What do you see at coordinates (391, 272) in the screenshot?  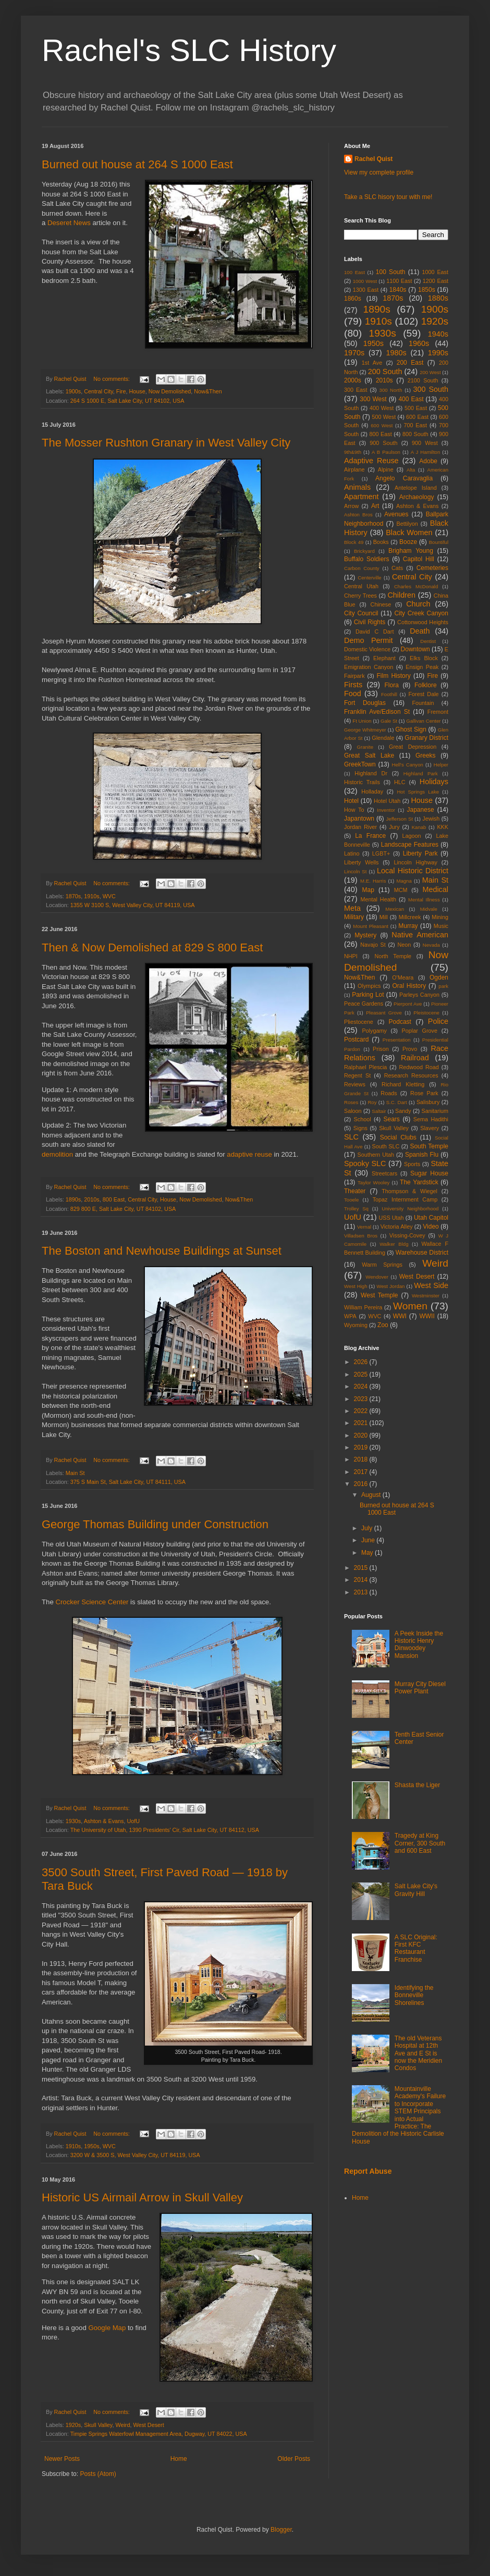 I see `100 South` at bounding box center [391, 272].